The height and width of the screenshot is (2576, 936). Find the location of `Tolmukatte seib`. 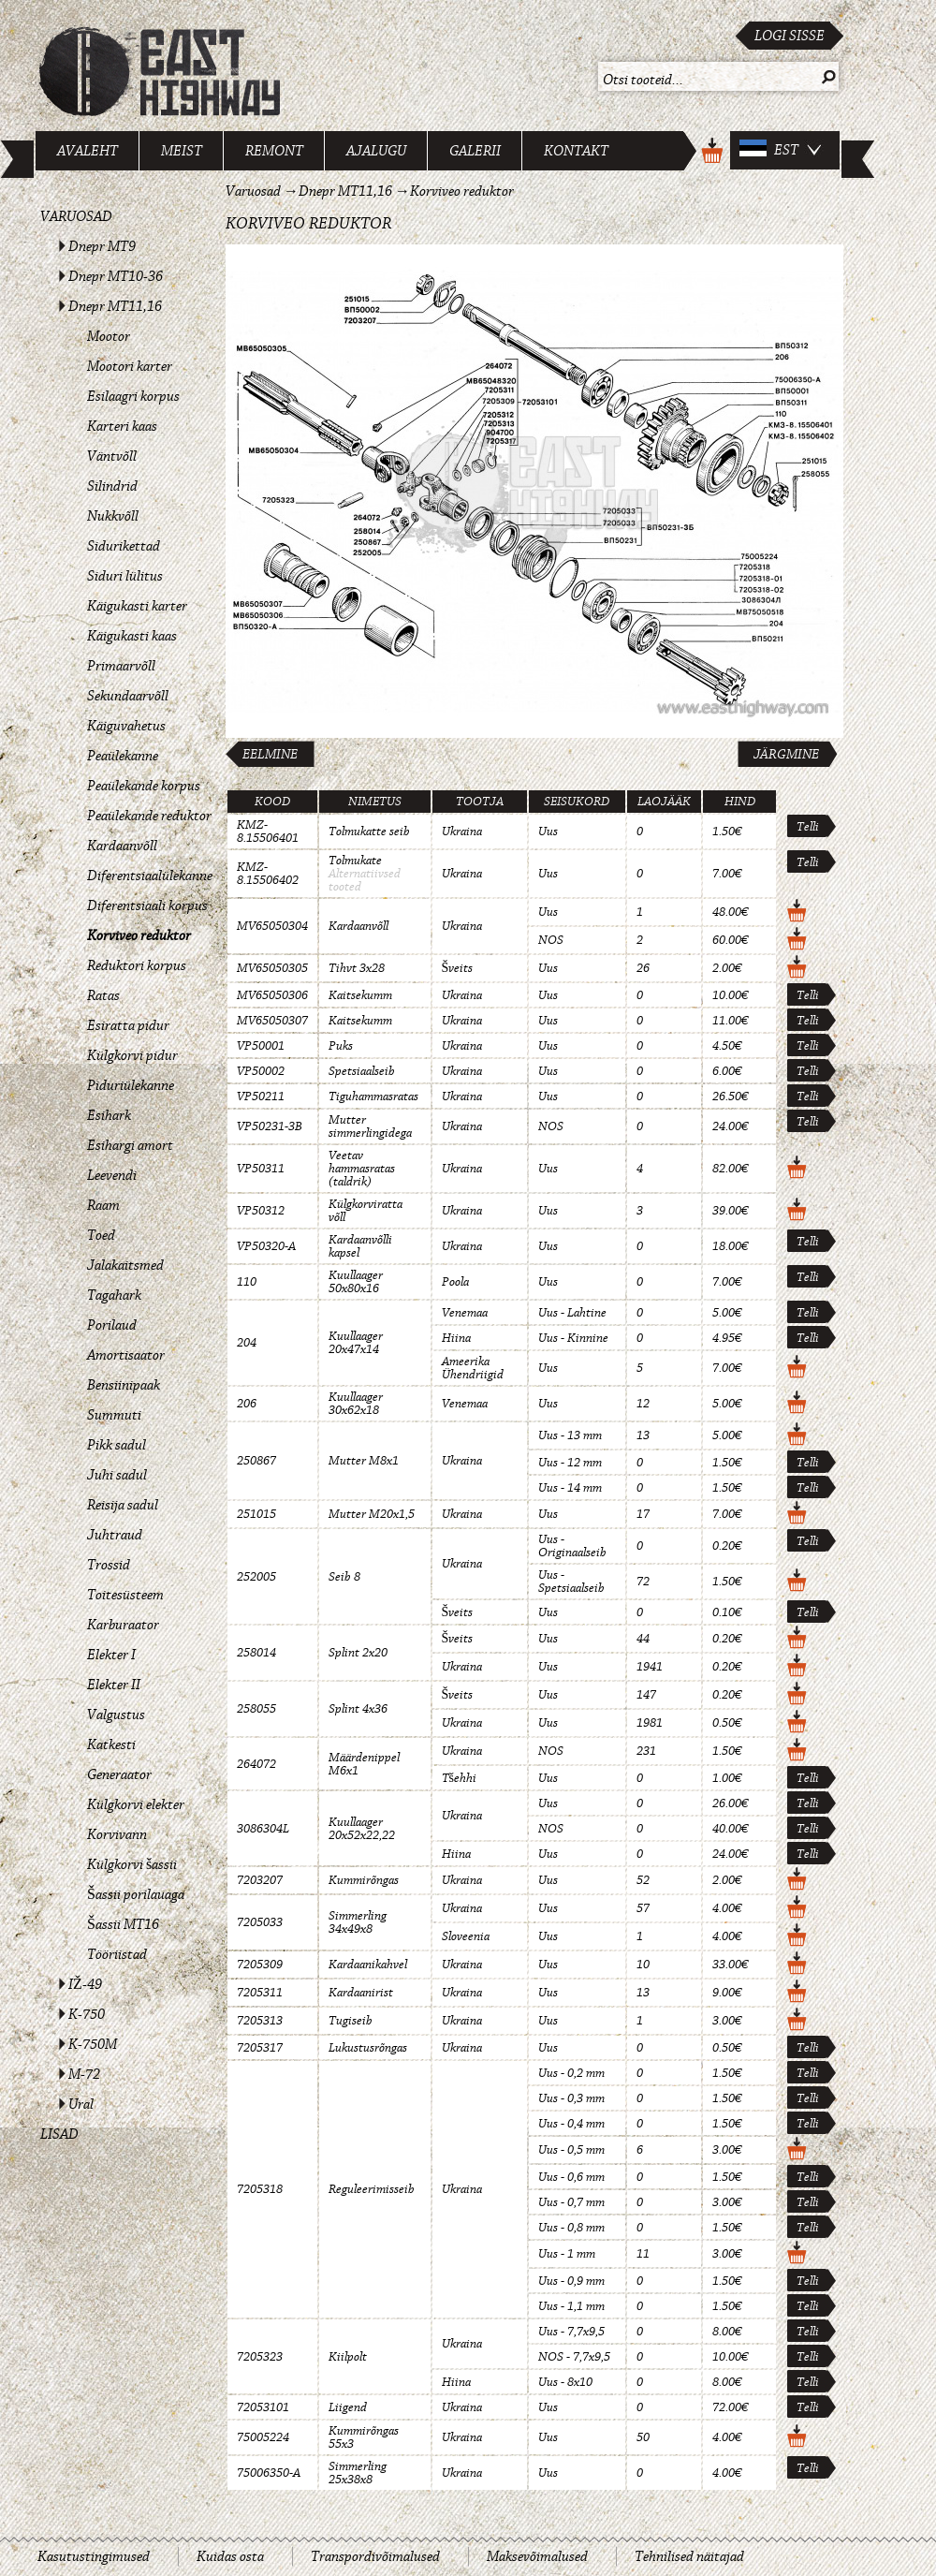

Tolmukatte seib is located at coordinates (369, 831).